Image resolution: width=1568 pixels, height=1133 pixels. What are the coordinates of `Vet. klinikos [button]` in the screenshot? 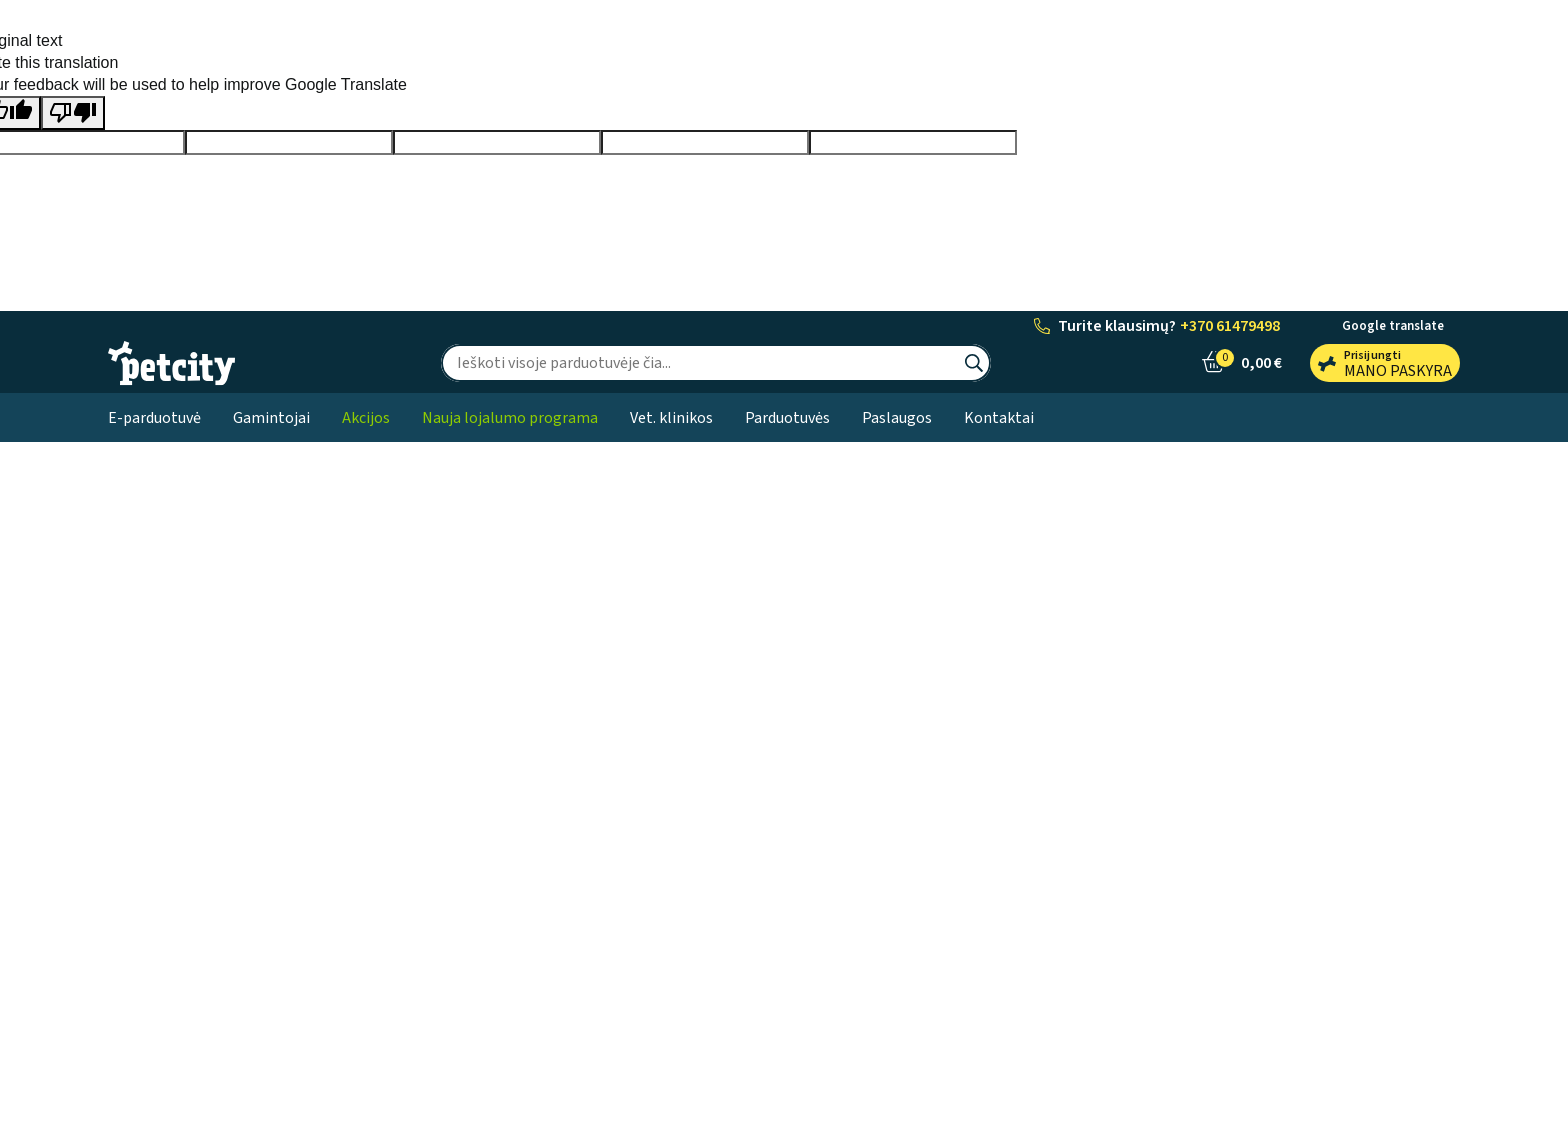 It's located at (671, 418).